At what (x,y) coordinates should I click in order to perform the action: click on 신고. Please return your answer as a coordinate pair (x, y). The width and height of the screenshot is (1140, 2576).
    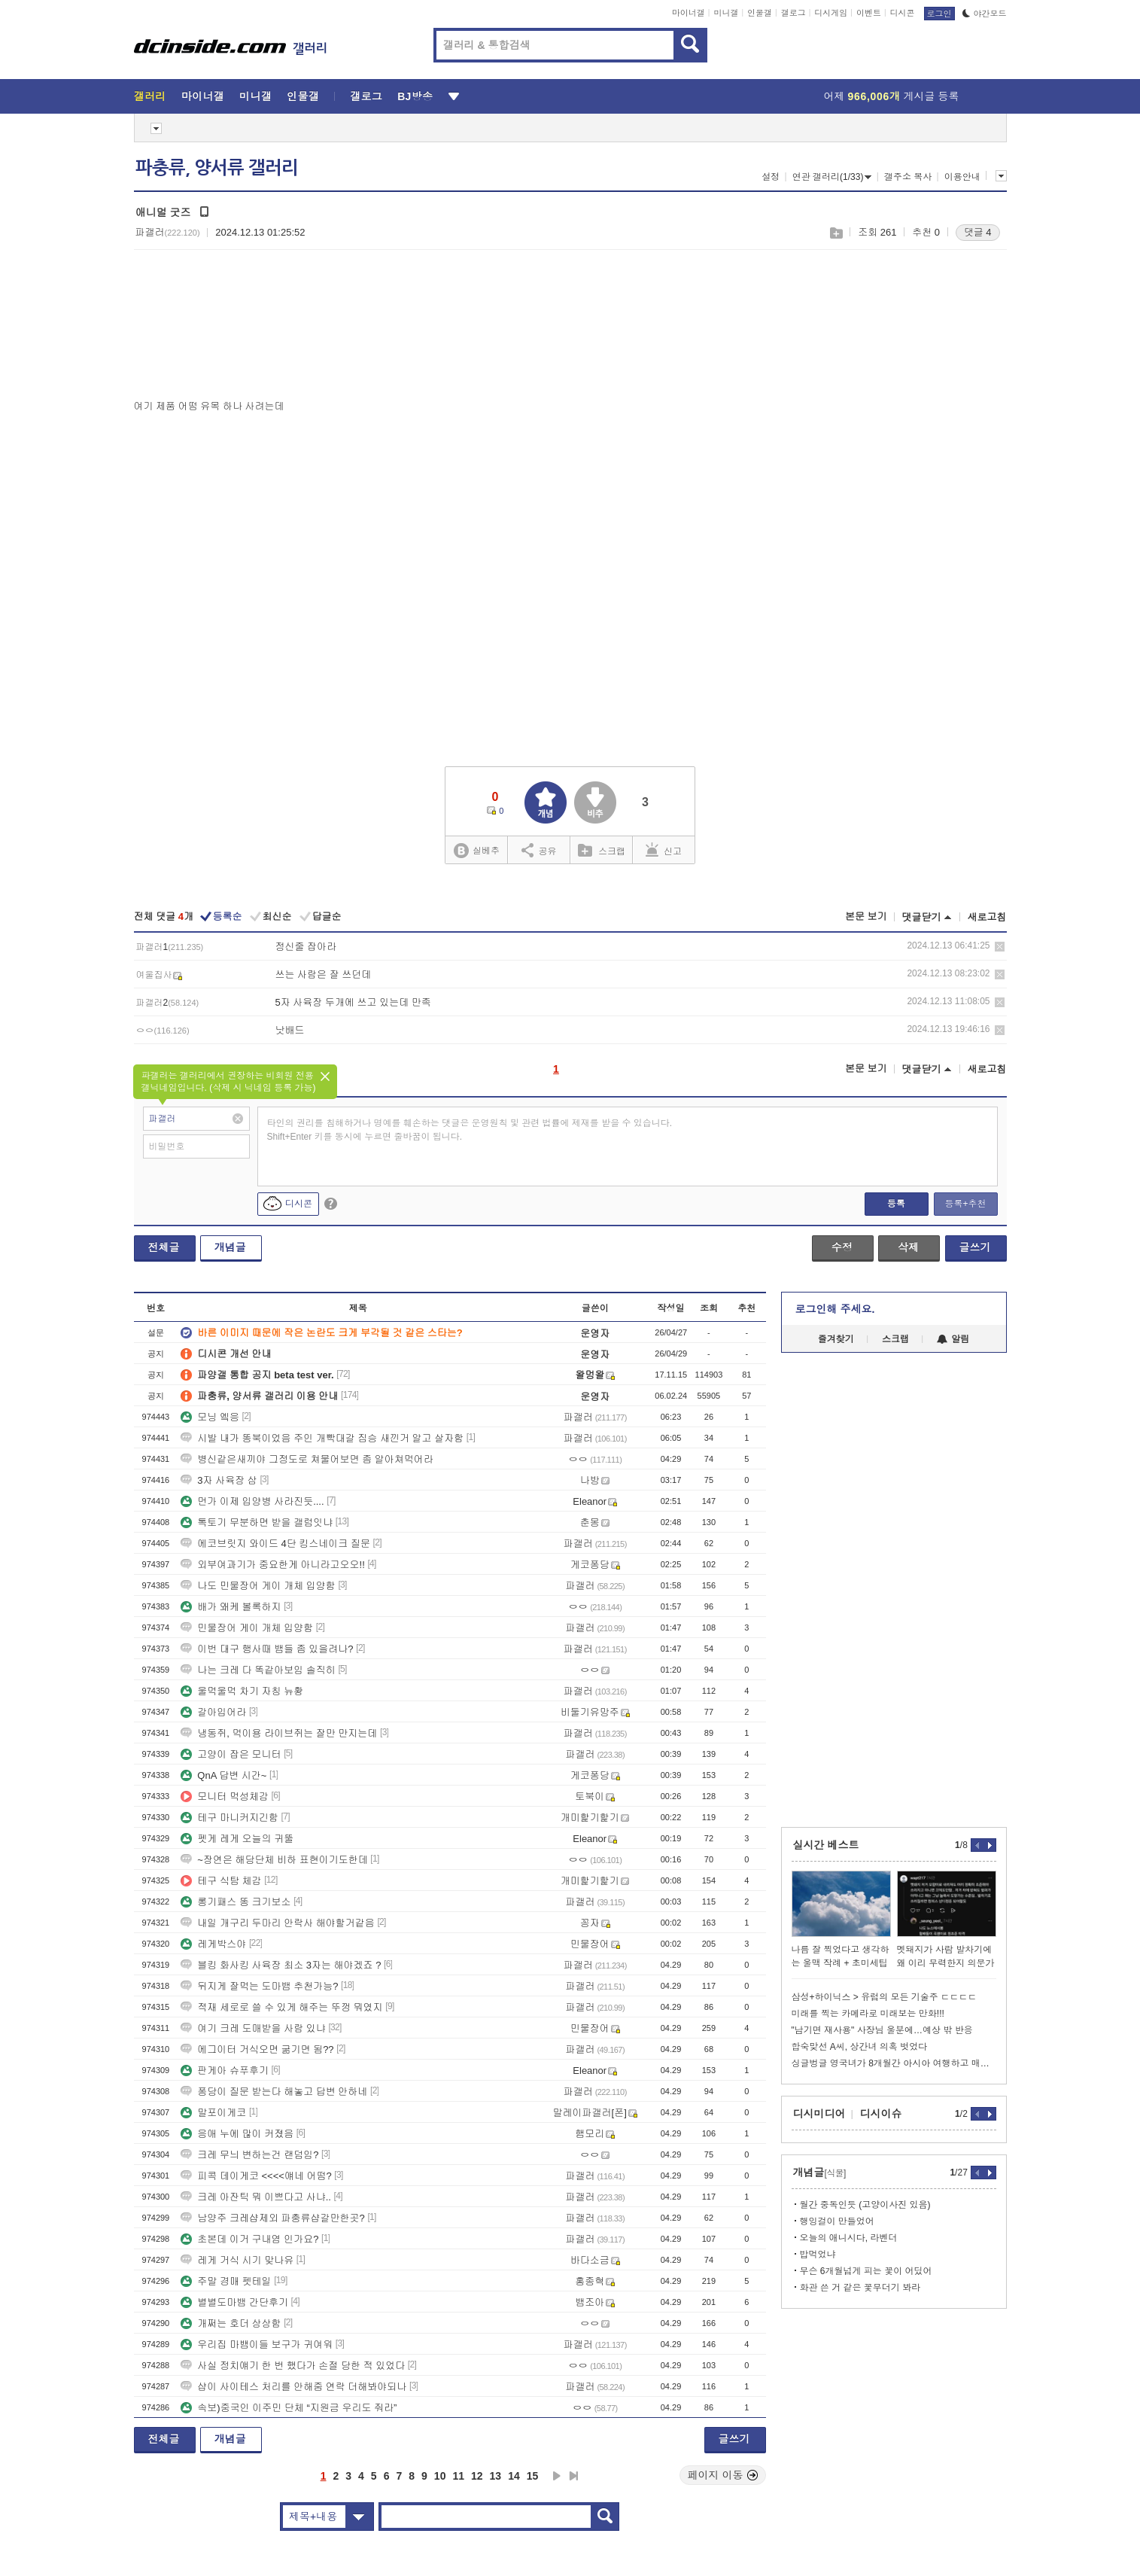
    Looking at the image, I should click on (664, 849).